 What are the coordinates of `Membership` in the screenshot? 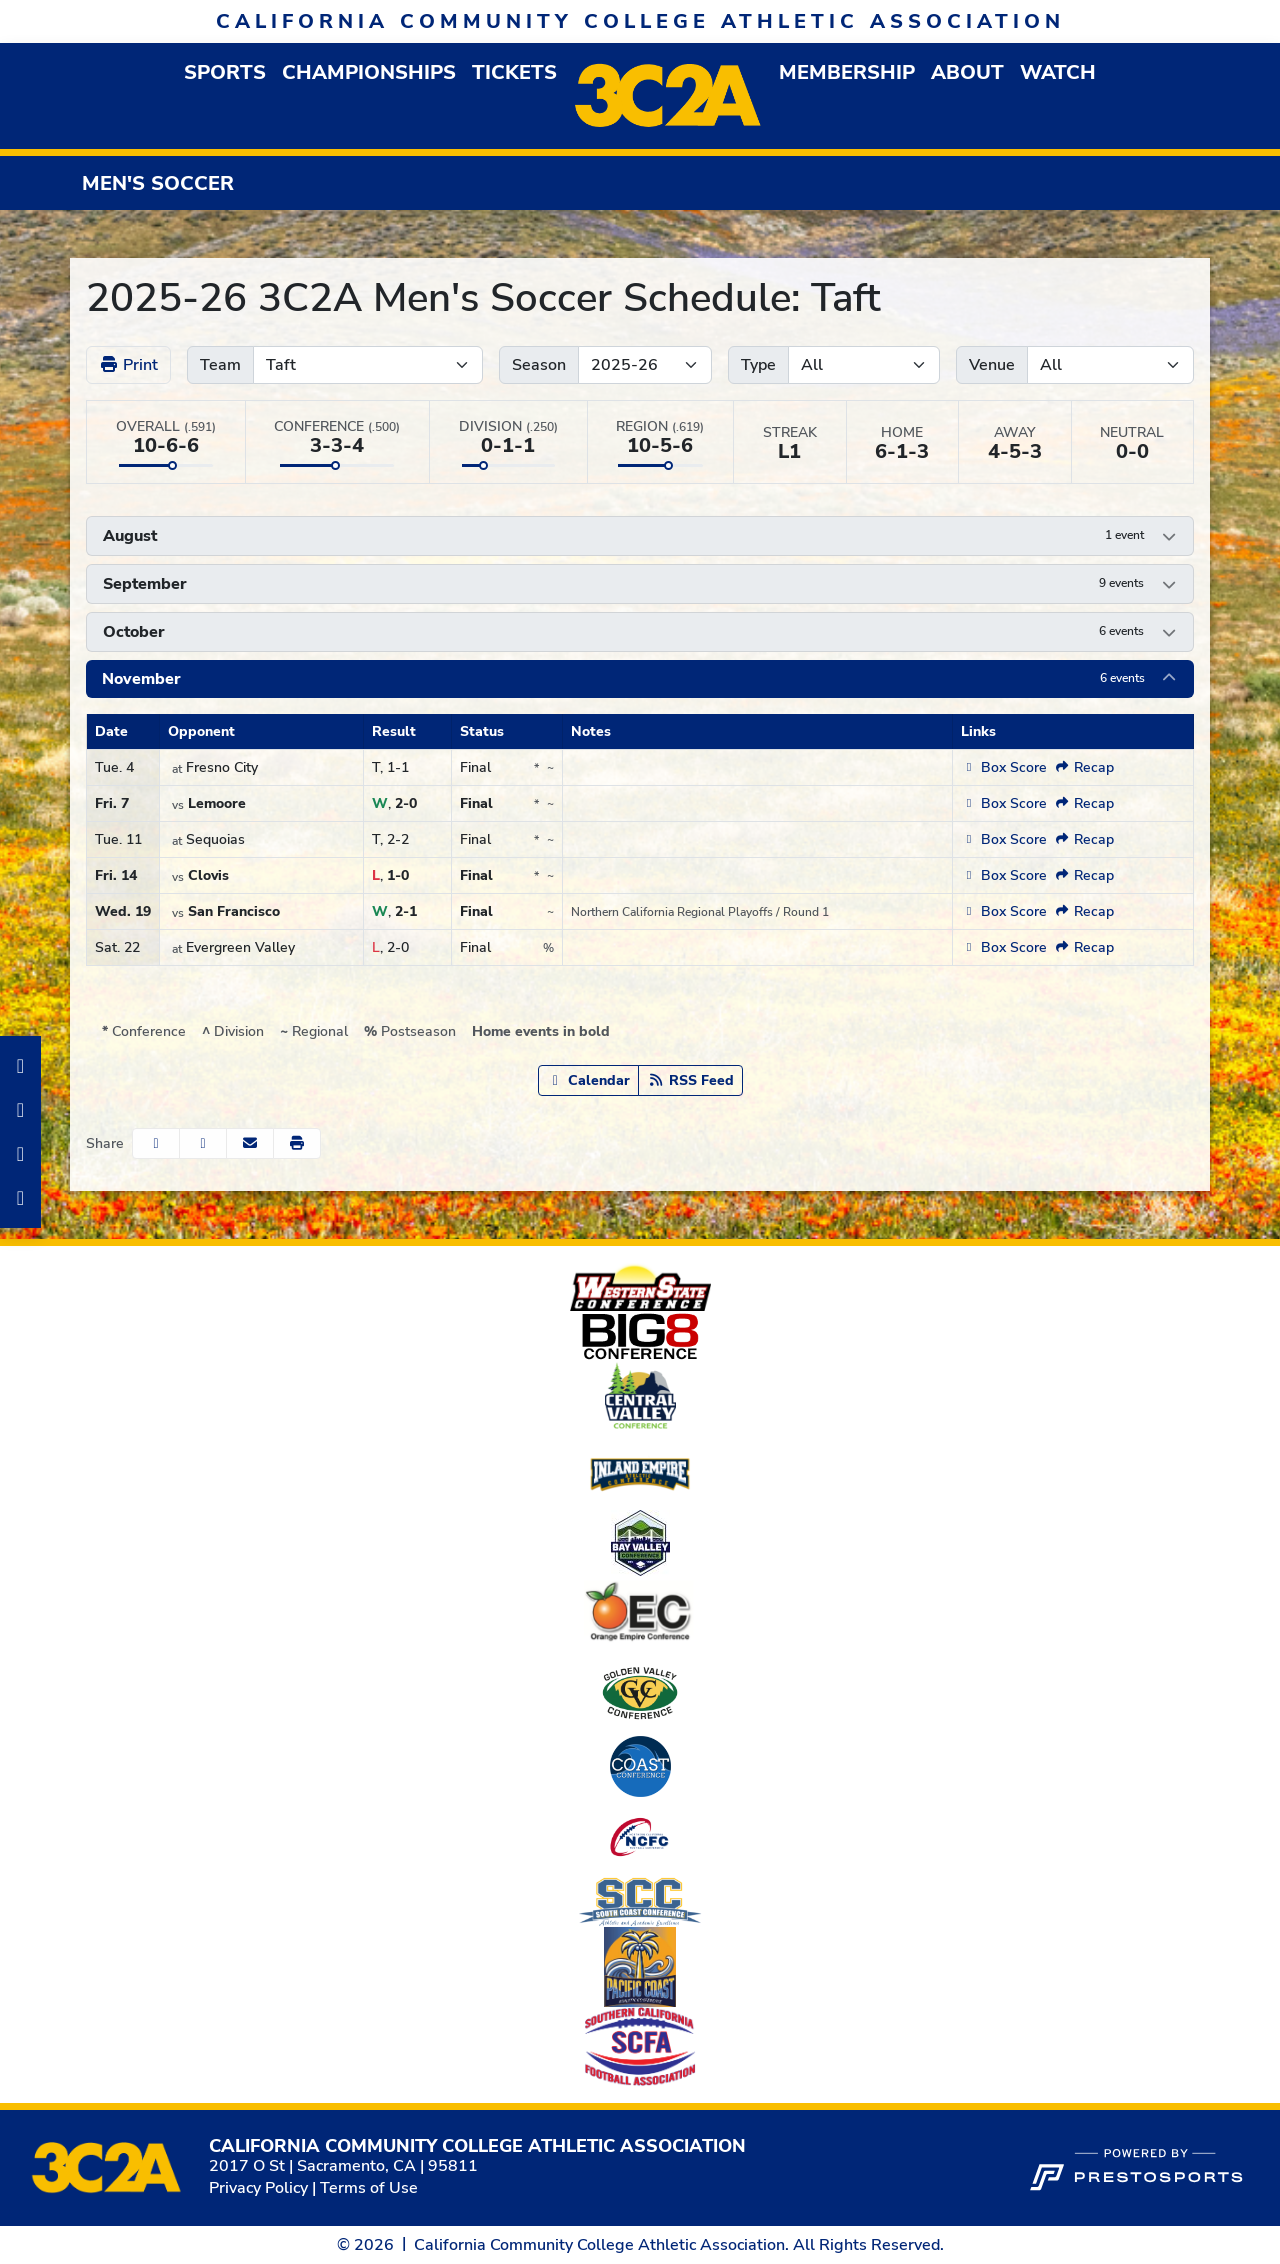 It's located at (847, 72).